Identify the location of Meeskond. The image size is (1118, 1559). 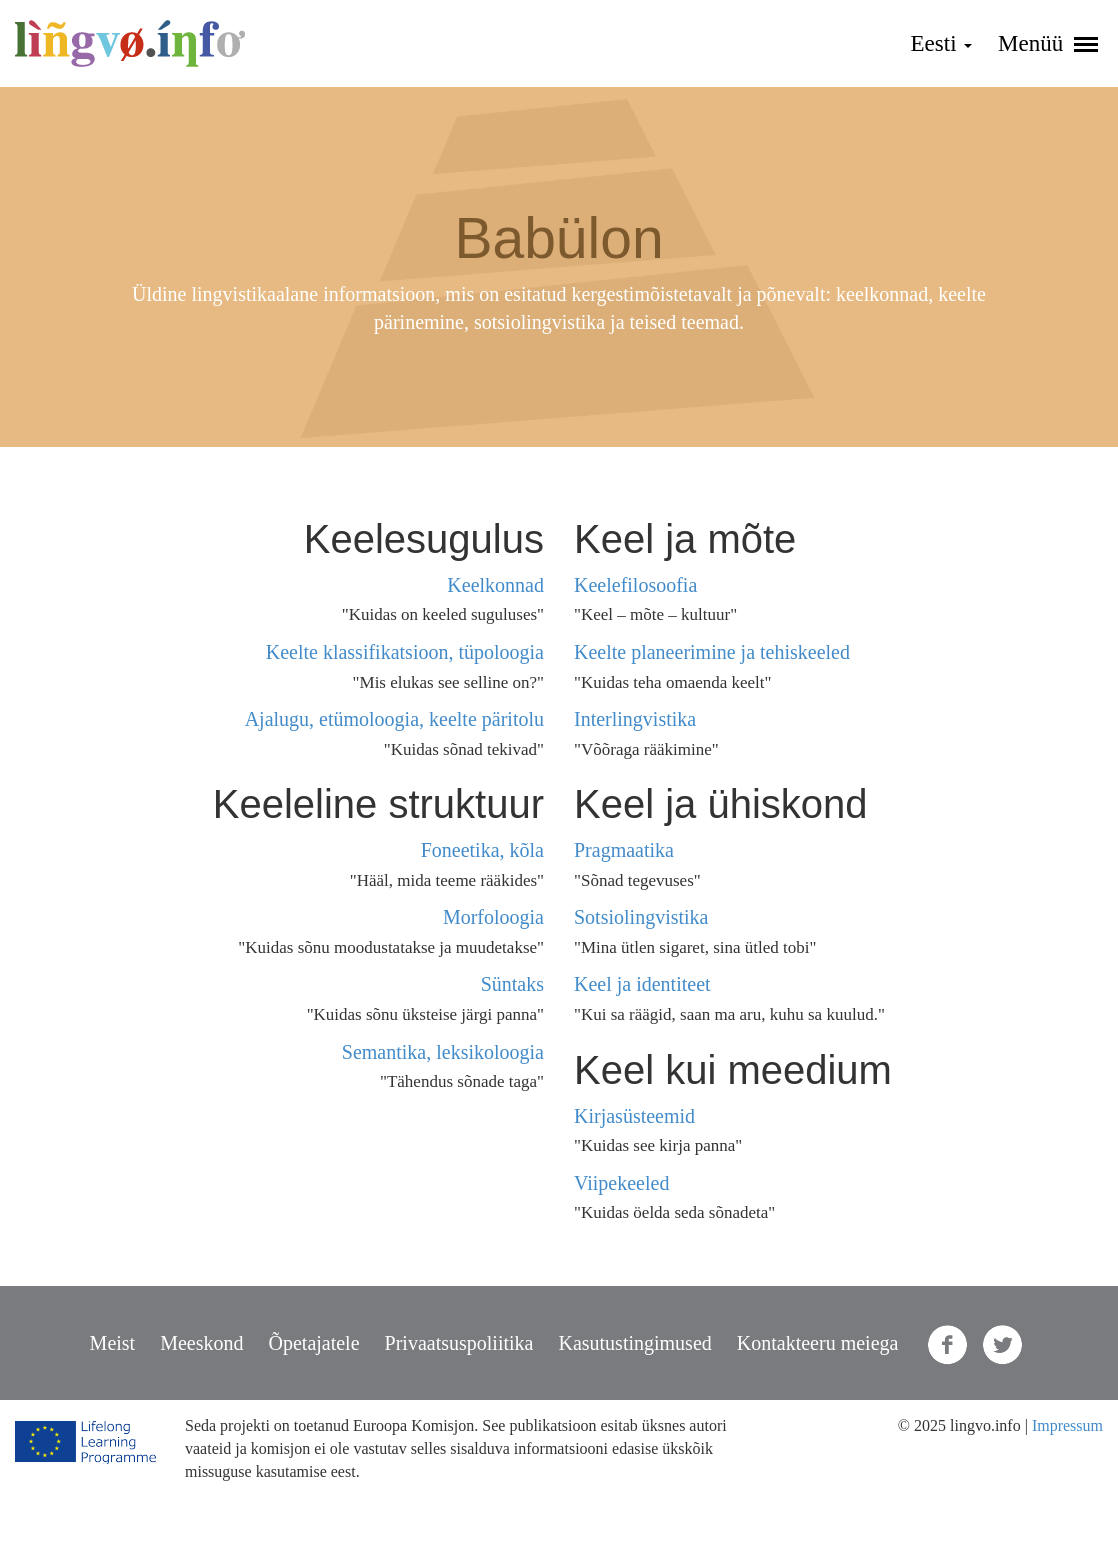
(201, 1343).